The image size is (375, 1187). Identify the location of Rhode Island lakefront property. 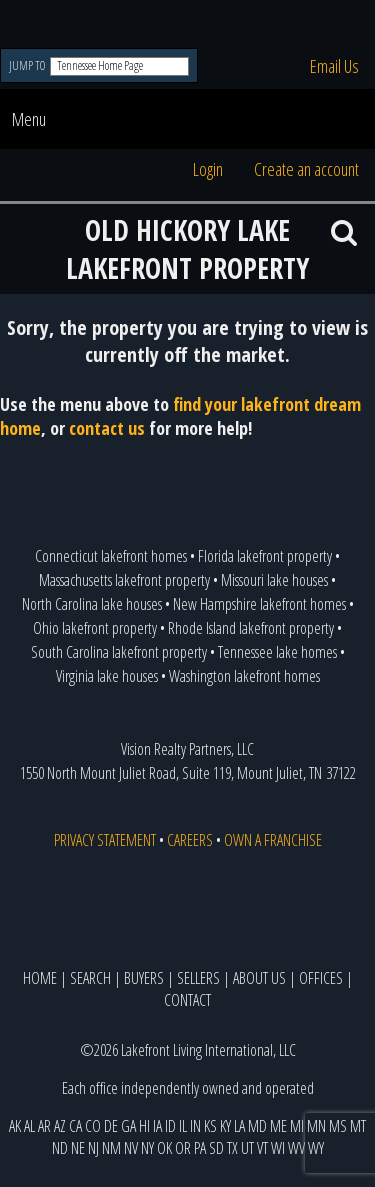
(251, 628).